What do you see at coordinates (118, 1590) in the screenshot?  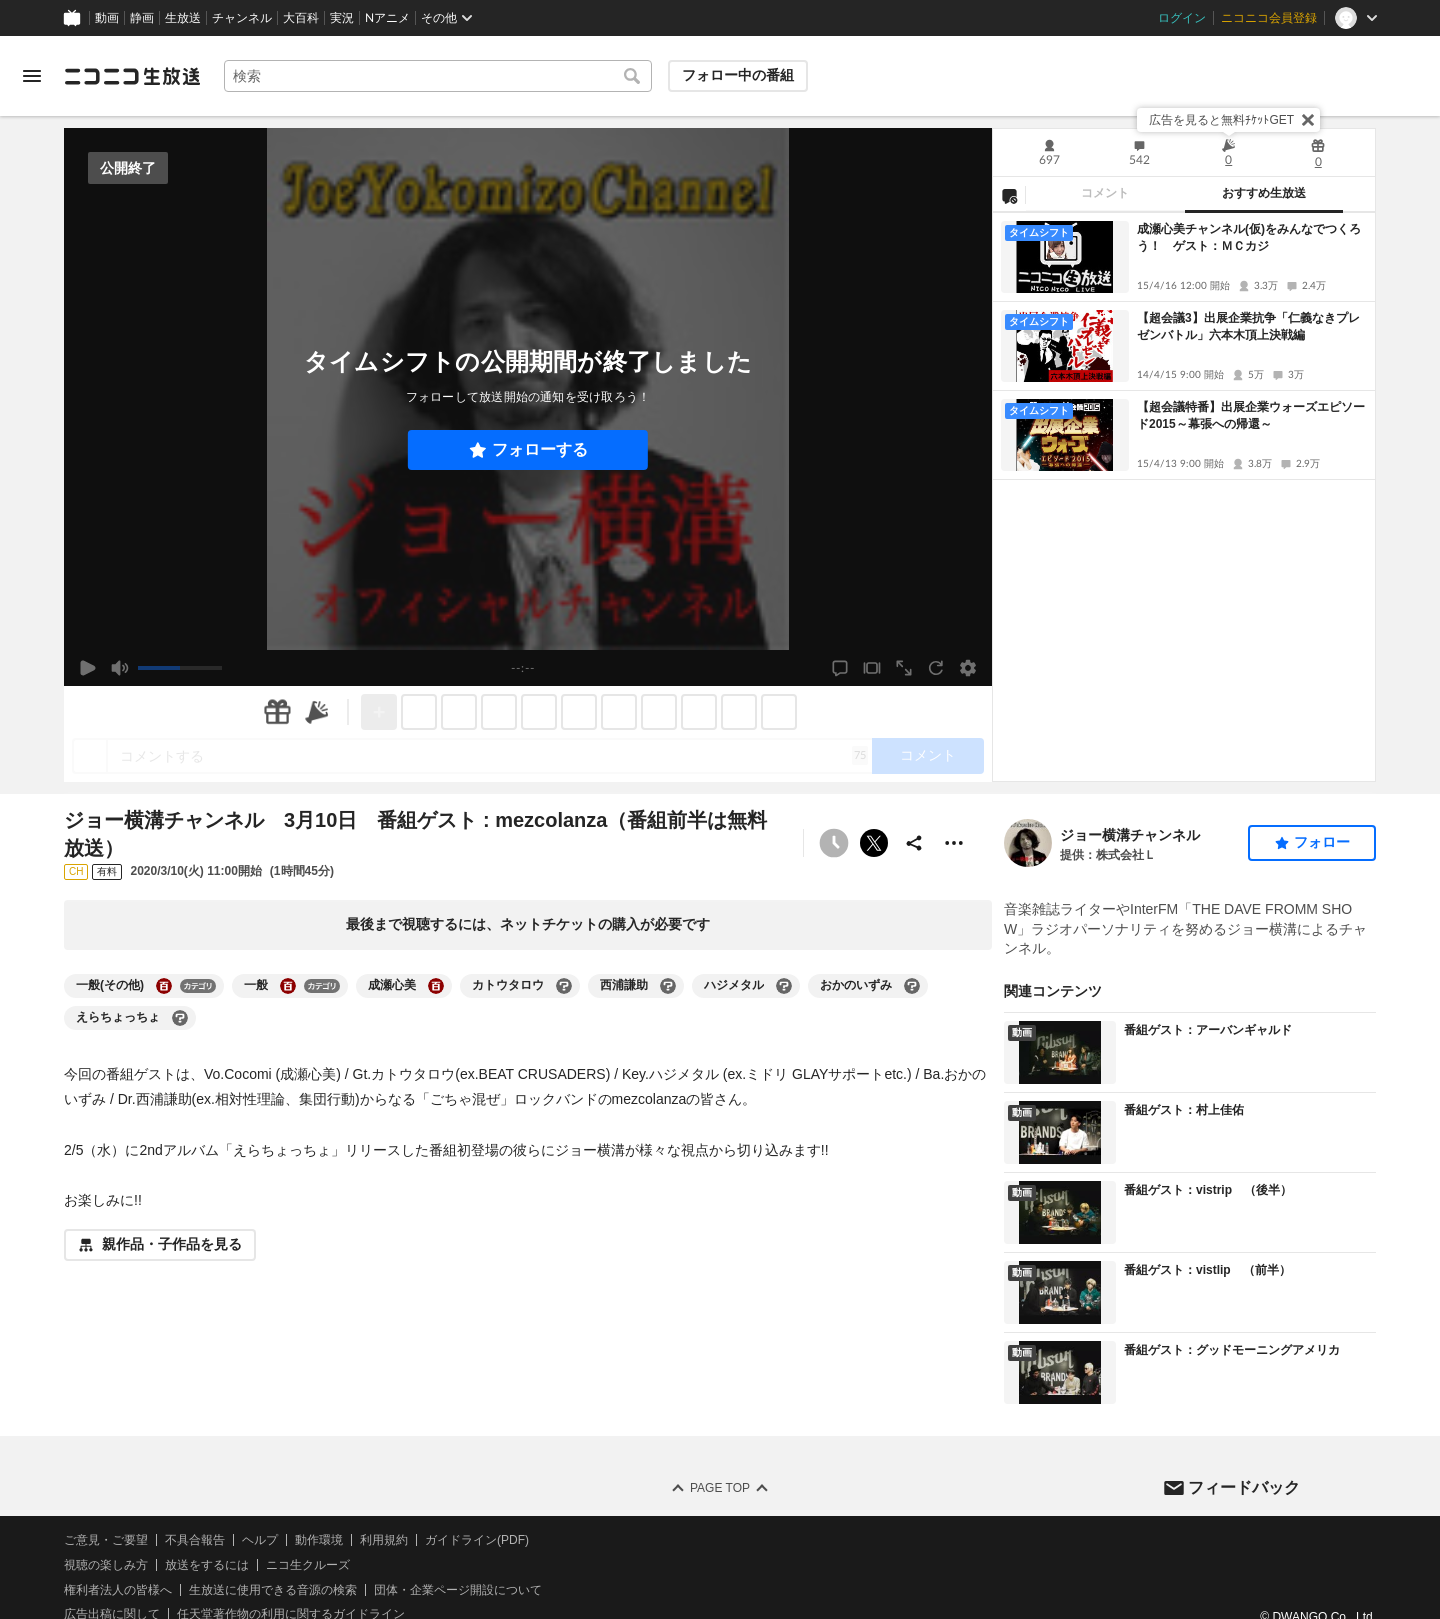 I see `権利者法人の皆様へ` at bounding box center [118, 1590].